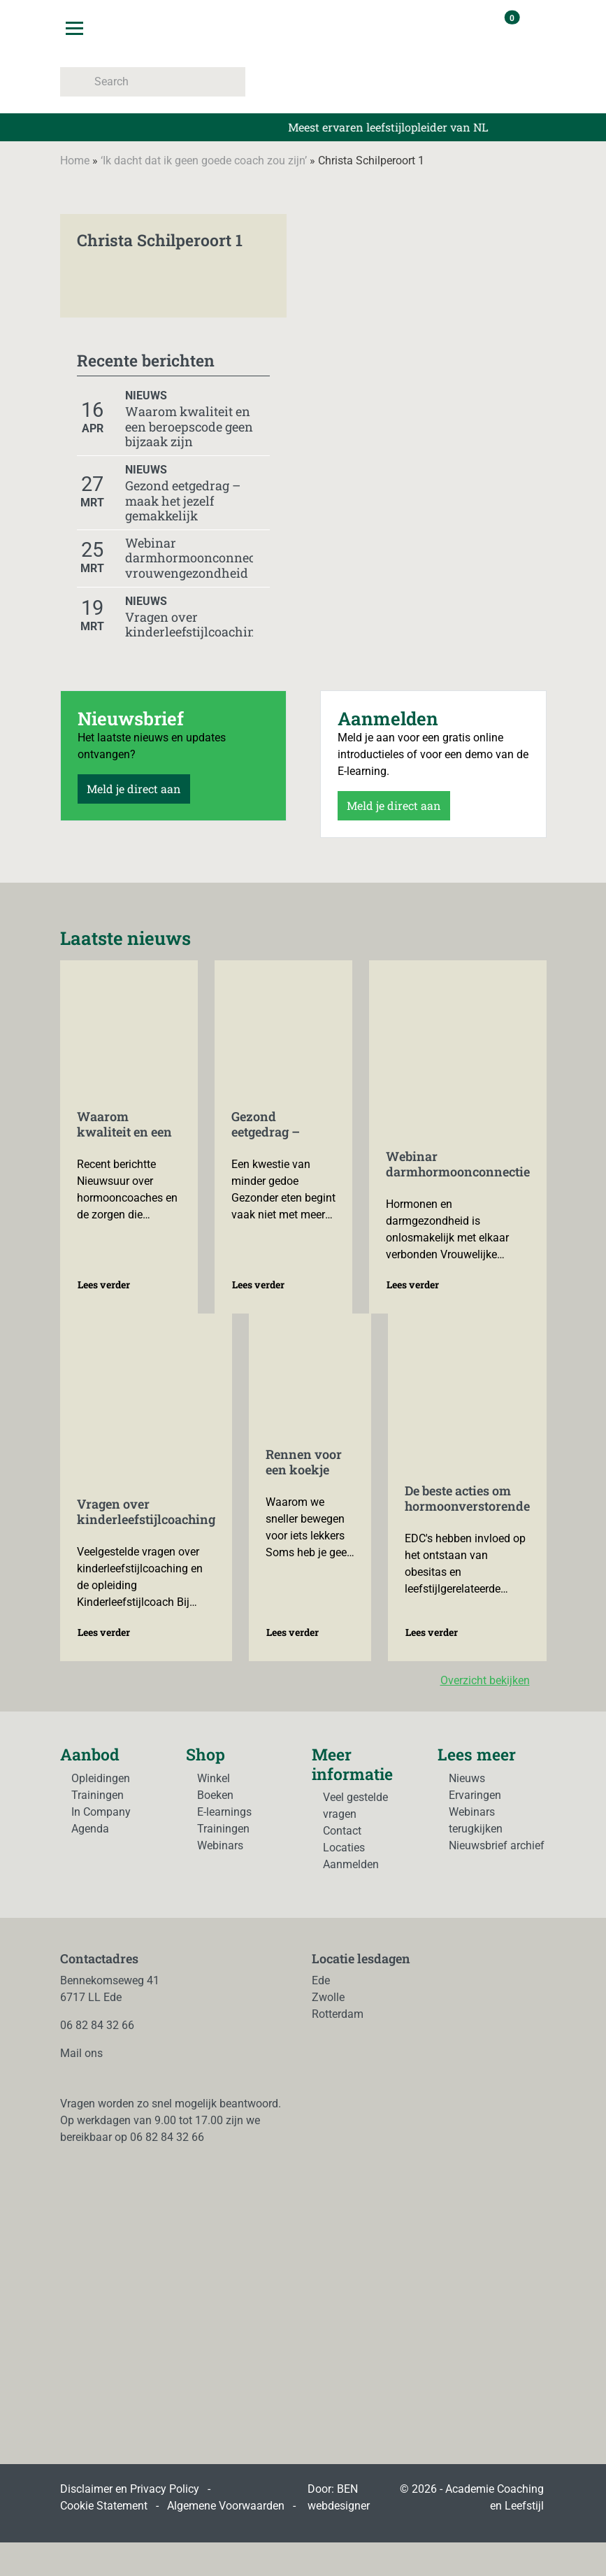 This screenshot has height=2576, width=606. Describe the element at coordinates (337, 2014) in the screenshot. I see `Rotterdam` at that location.